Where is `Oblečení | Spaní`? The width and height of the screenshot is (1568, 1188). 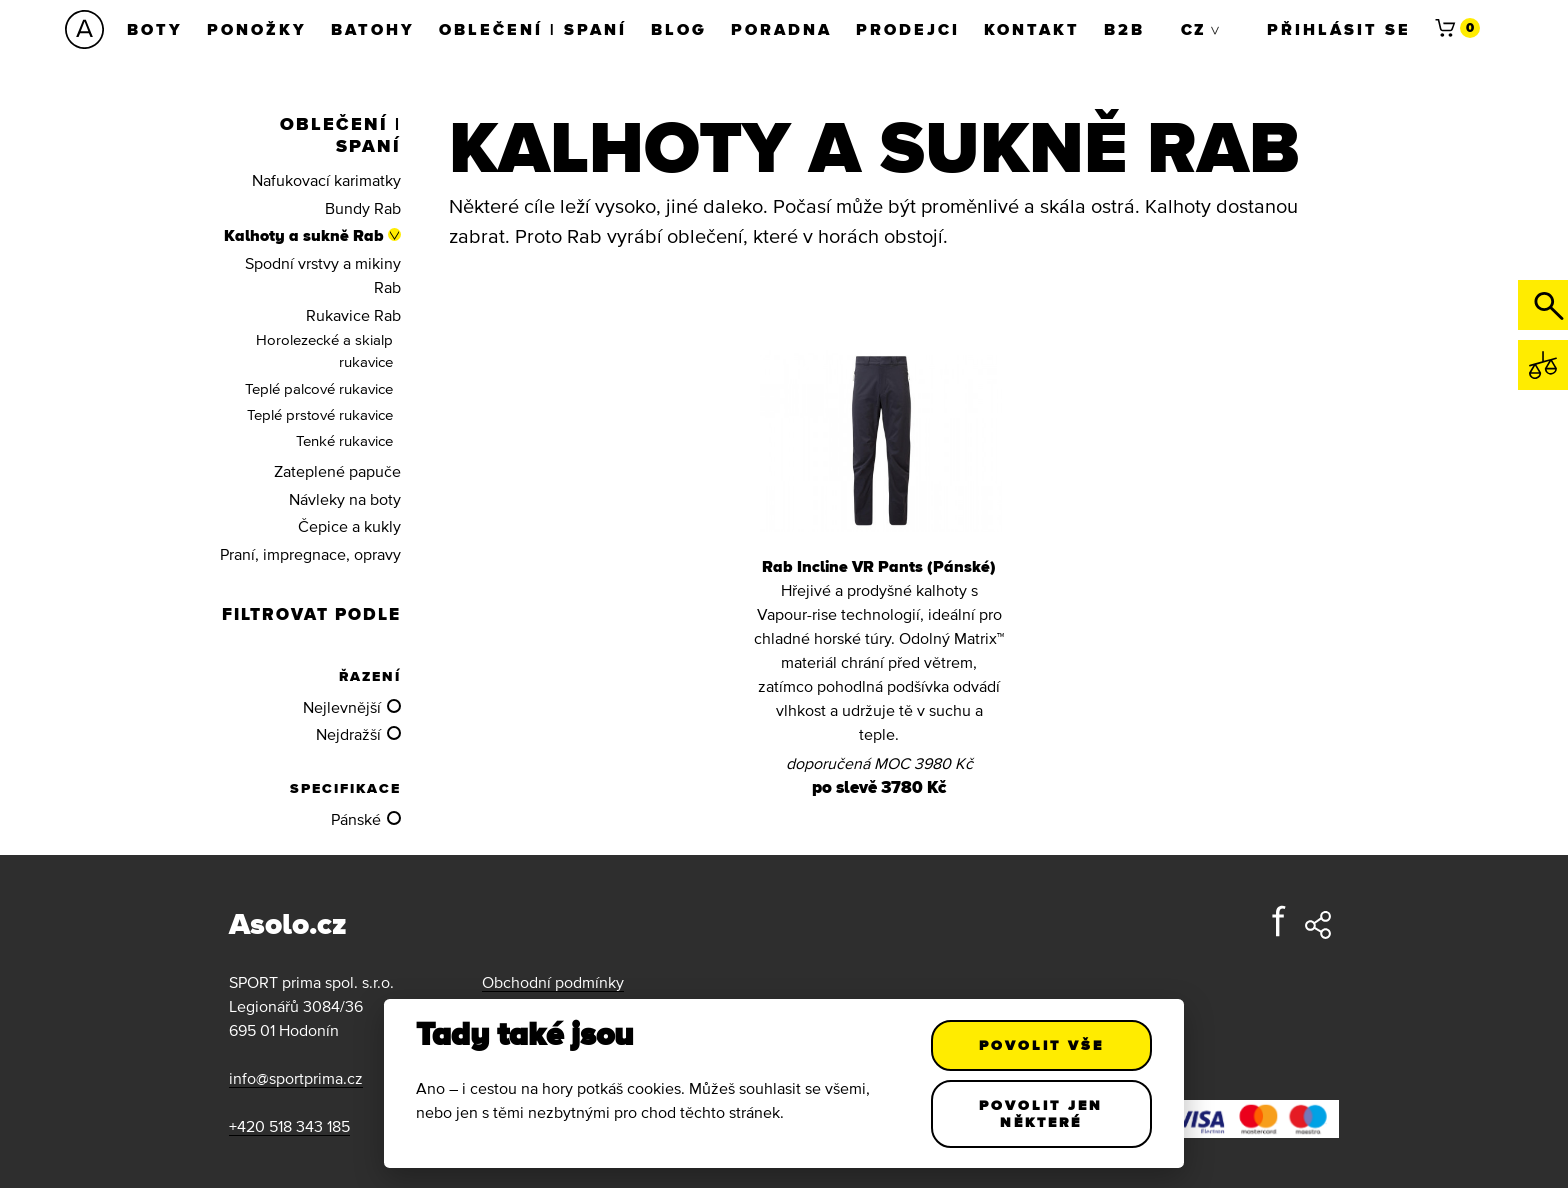 Oblečení | Spaní is located at coordinates (533, 29).